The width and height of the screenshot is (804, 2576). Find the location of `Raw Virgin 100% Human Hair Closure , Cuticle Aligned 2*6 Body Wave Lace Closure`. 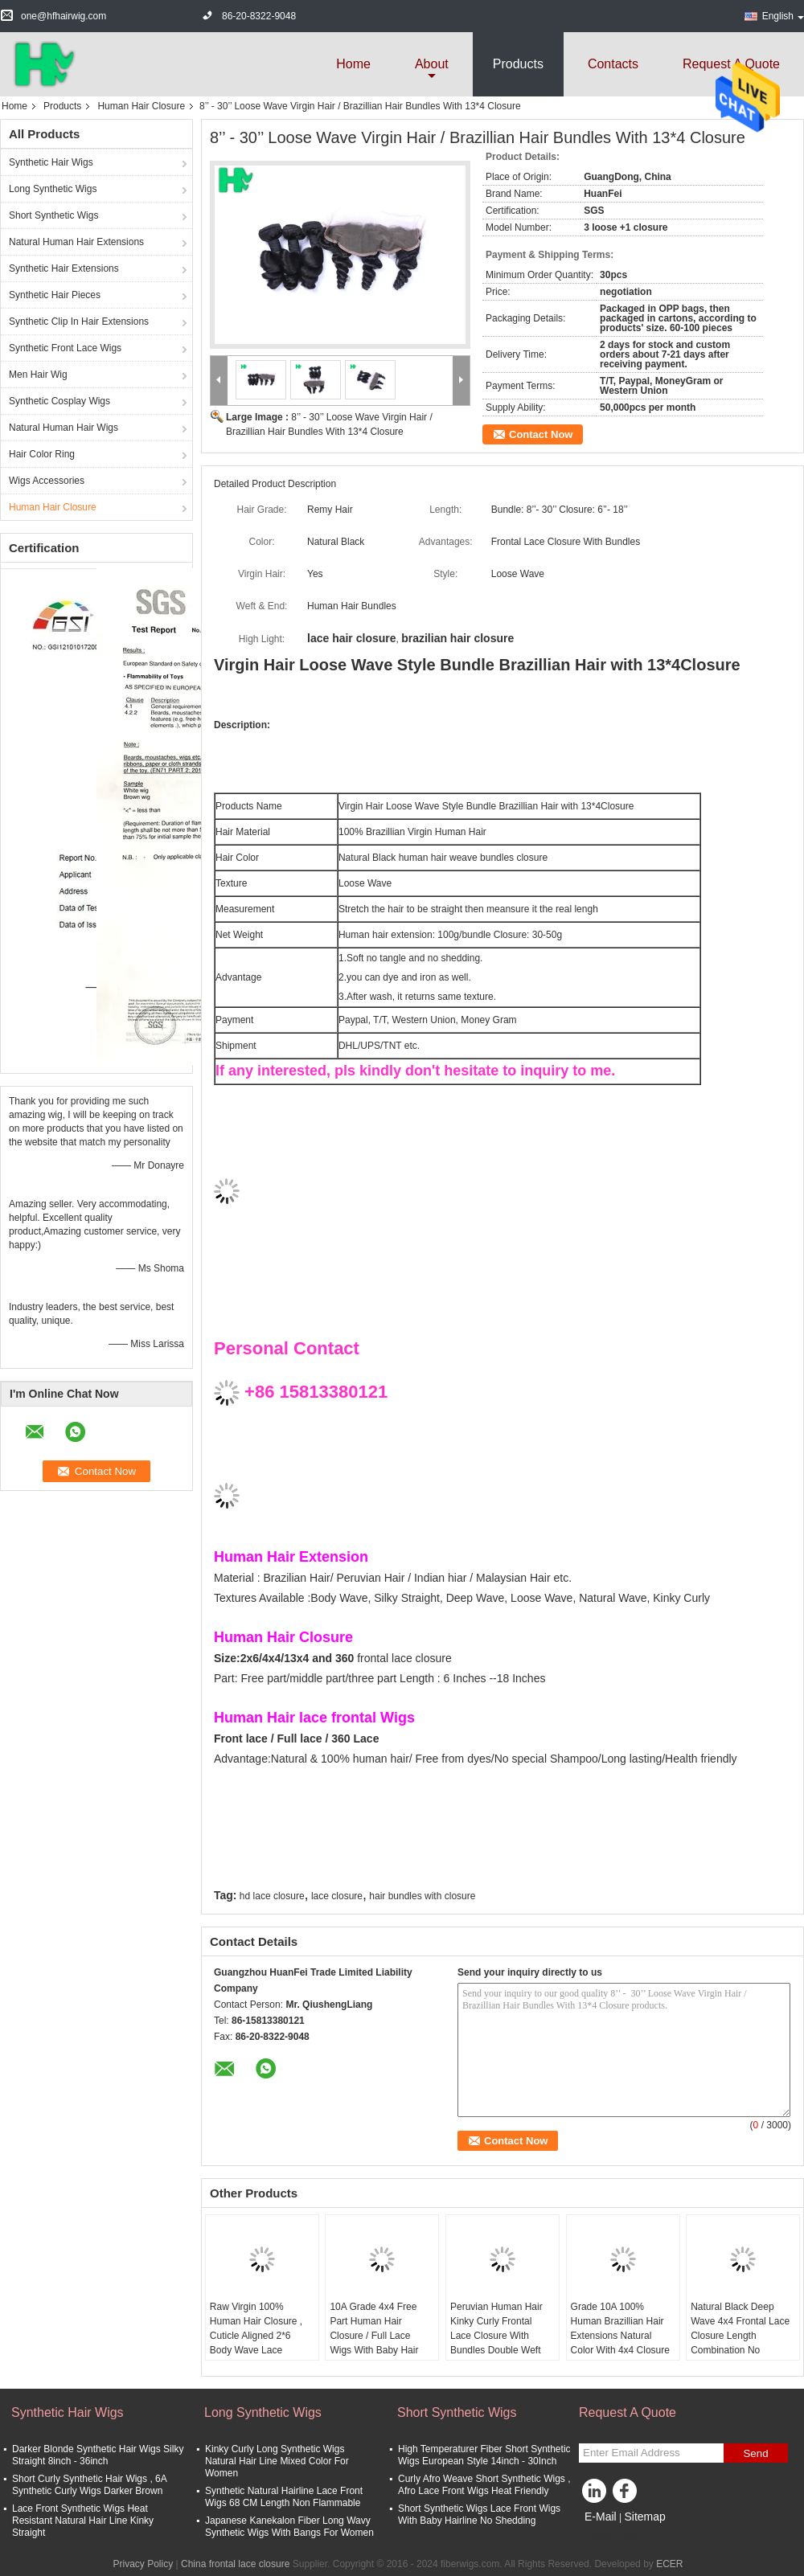

Raw Virgin 100% Human Hair Closure , Cuticle Aligned 2*6 Body Wave Lace Closure is located at coordinates (256, 2335).